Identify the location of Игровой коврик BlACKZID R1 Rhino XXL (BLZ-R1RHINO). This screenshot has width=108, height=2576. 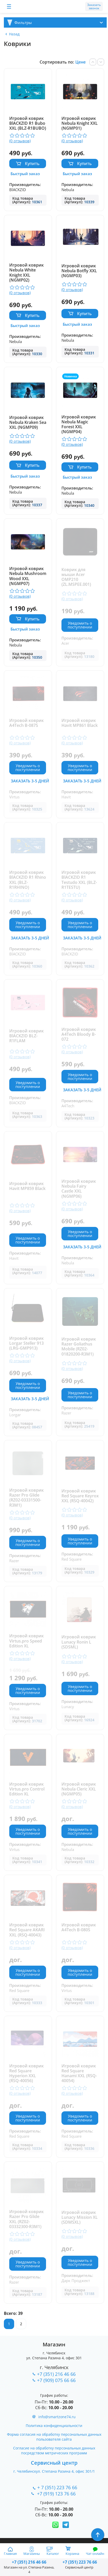
(27, 880).